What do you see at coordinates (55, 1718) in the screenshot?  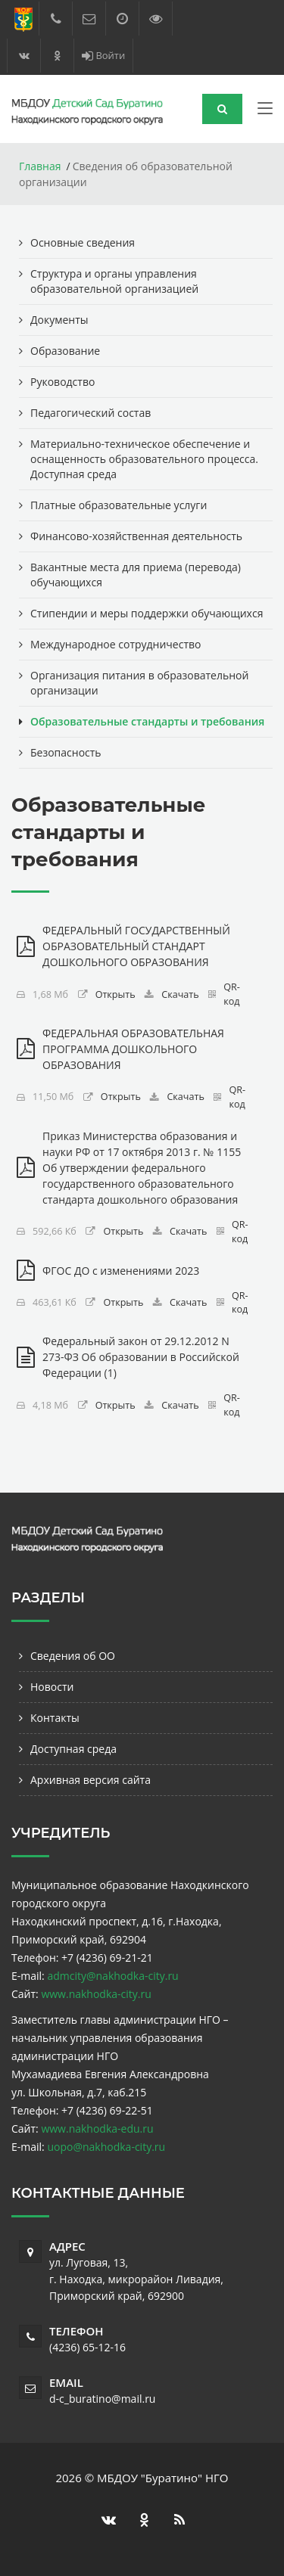 I see `Контакты` at bounding box center [55, 1718].